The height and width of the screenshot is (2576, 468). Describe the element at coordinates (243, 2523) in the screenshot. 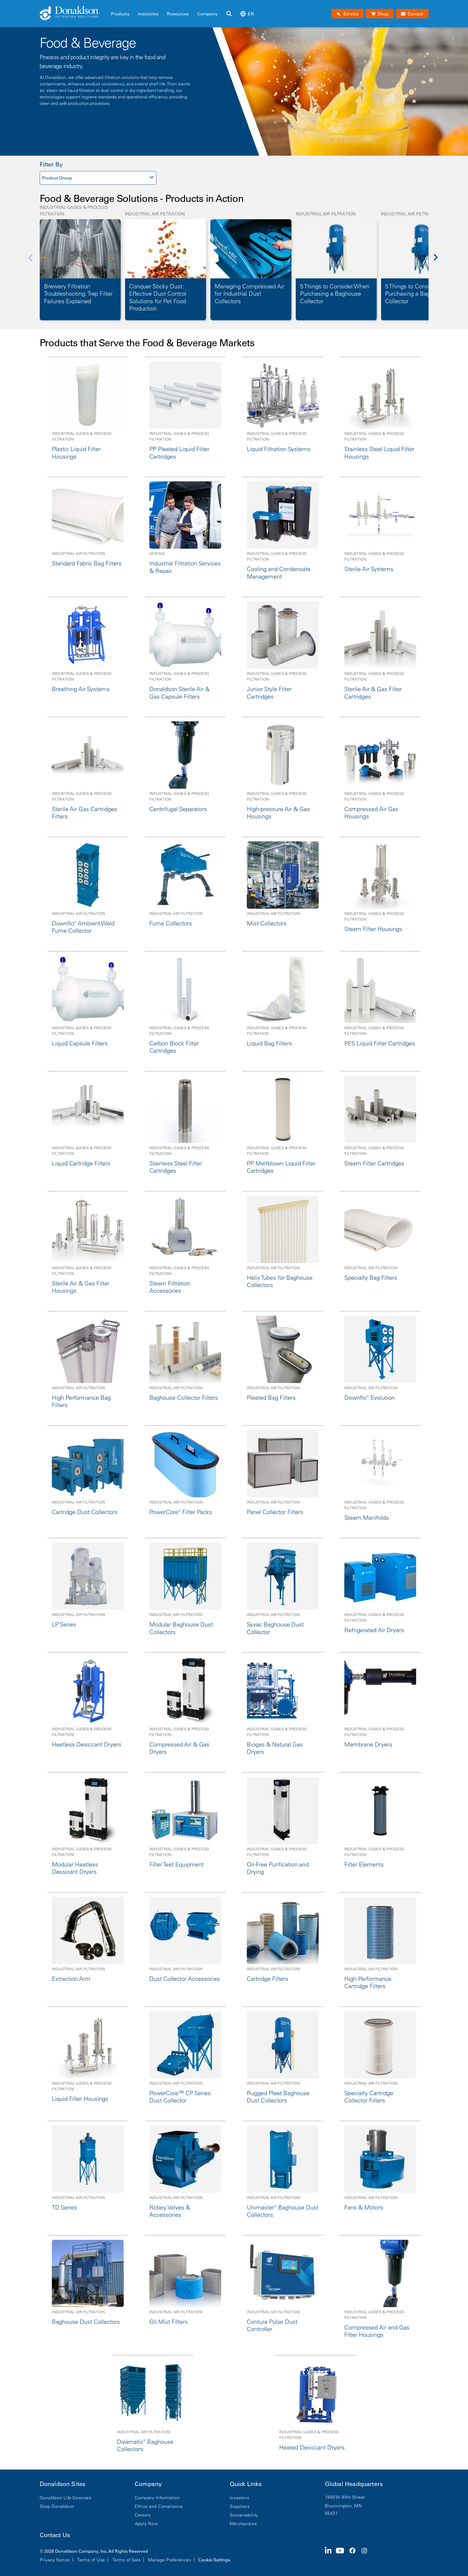

I see `Merchandise` at that location.